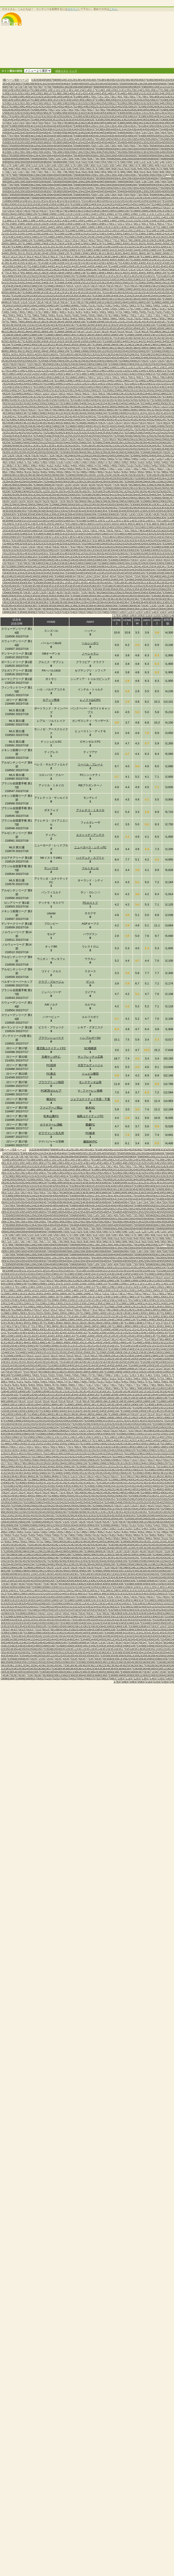  Describe the element at coordinates (105, 383) in the screenshot. I see `[2215]` at that location.